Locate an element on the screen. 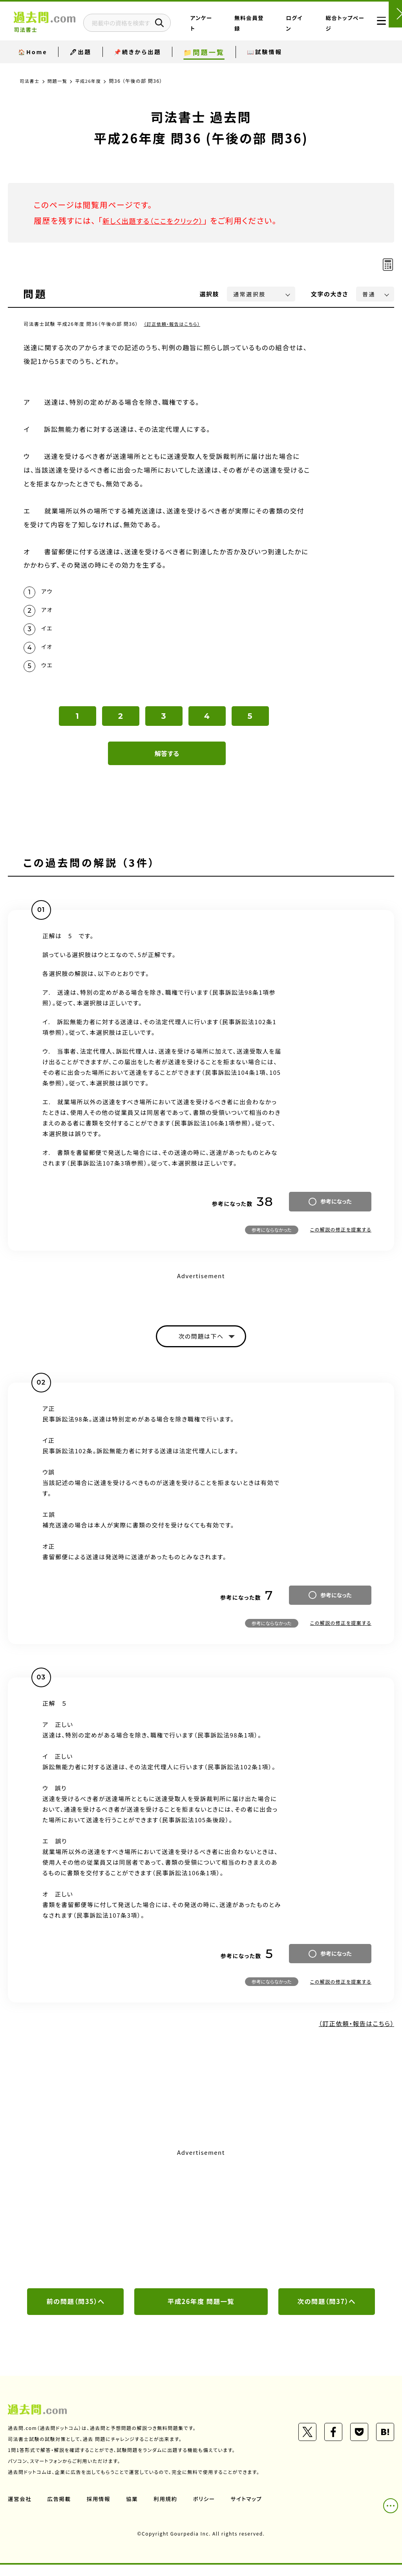 Image resolution: width=402 pixels, height=2576 pixels. 利用規約 is located at coordinates (168, 2510).